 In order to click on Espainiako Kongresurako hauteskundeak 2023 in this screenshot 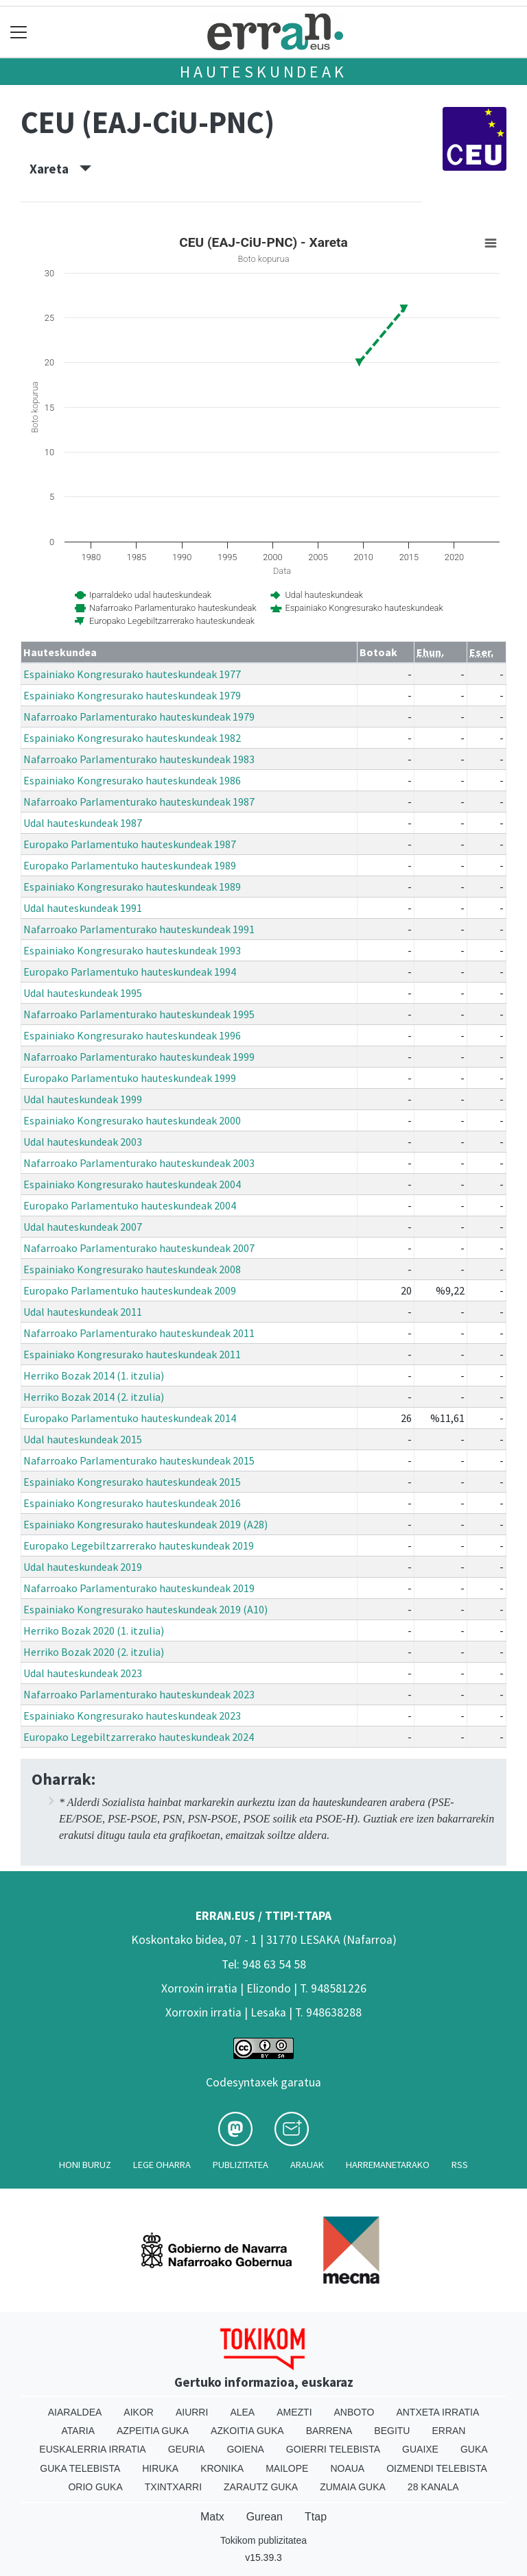, I will do `click(132, 1715)`.